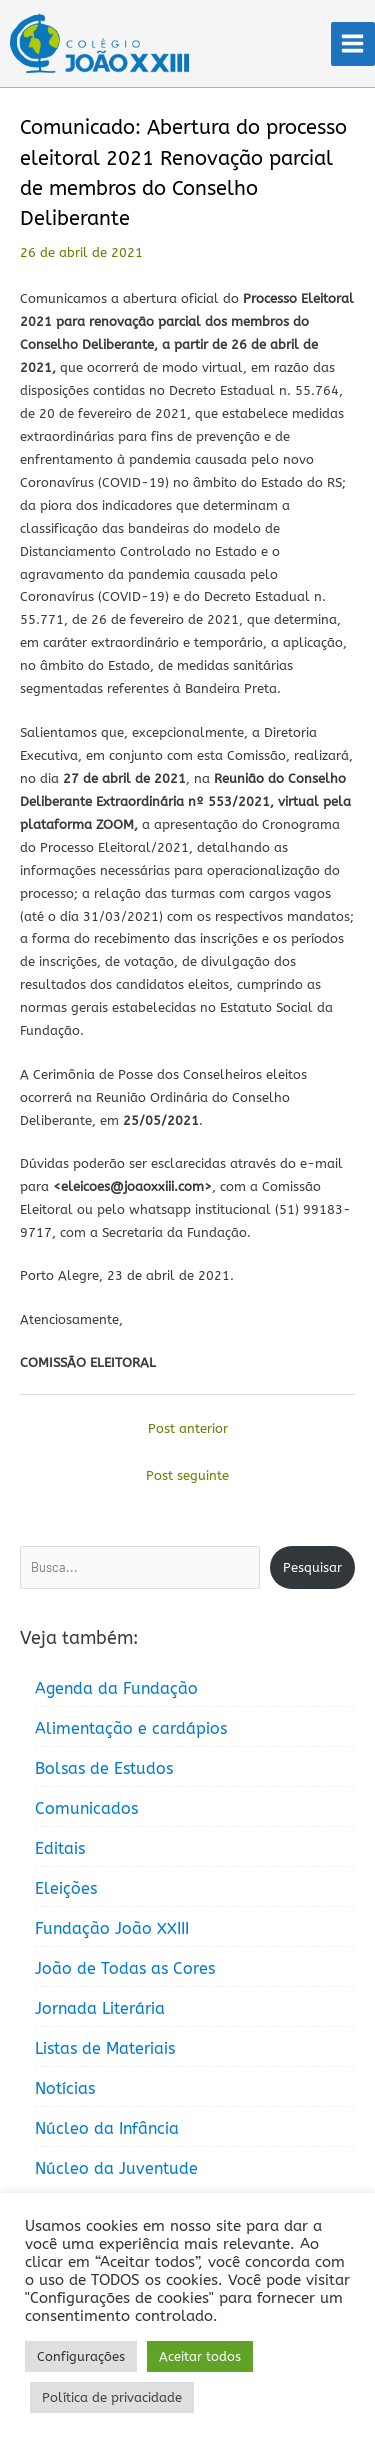 This screenshot has height=2443, width=375. What do you see at coordinates (100, 2008) in the screenshot?
I see `Jornada Literária` at bounding box center [100, 2008].